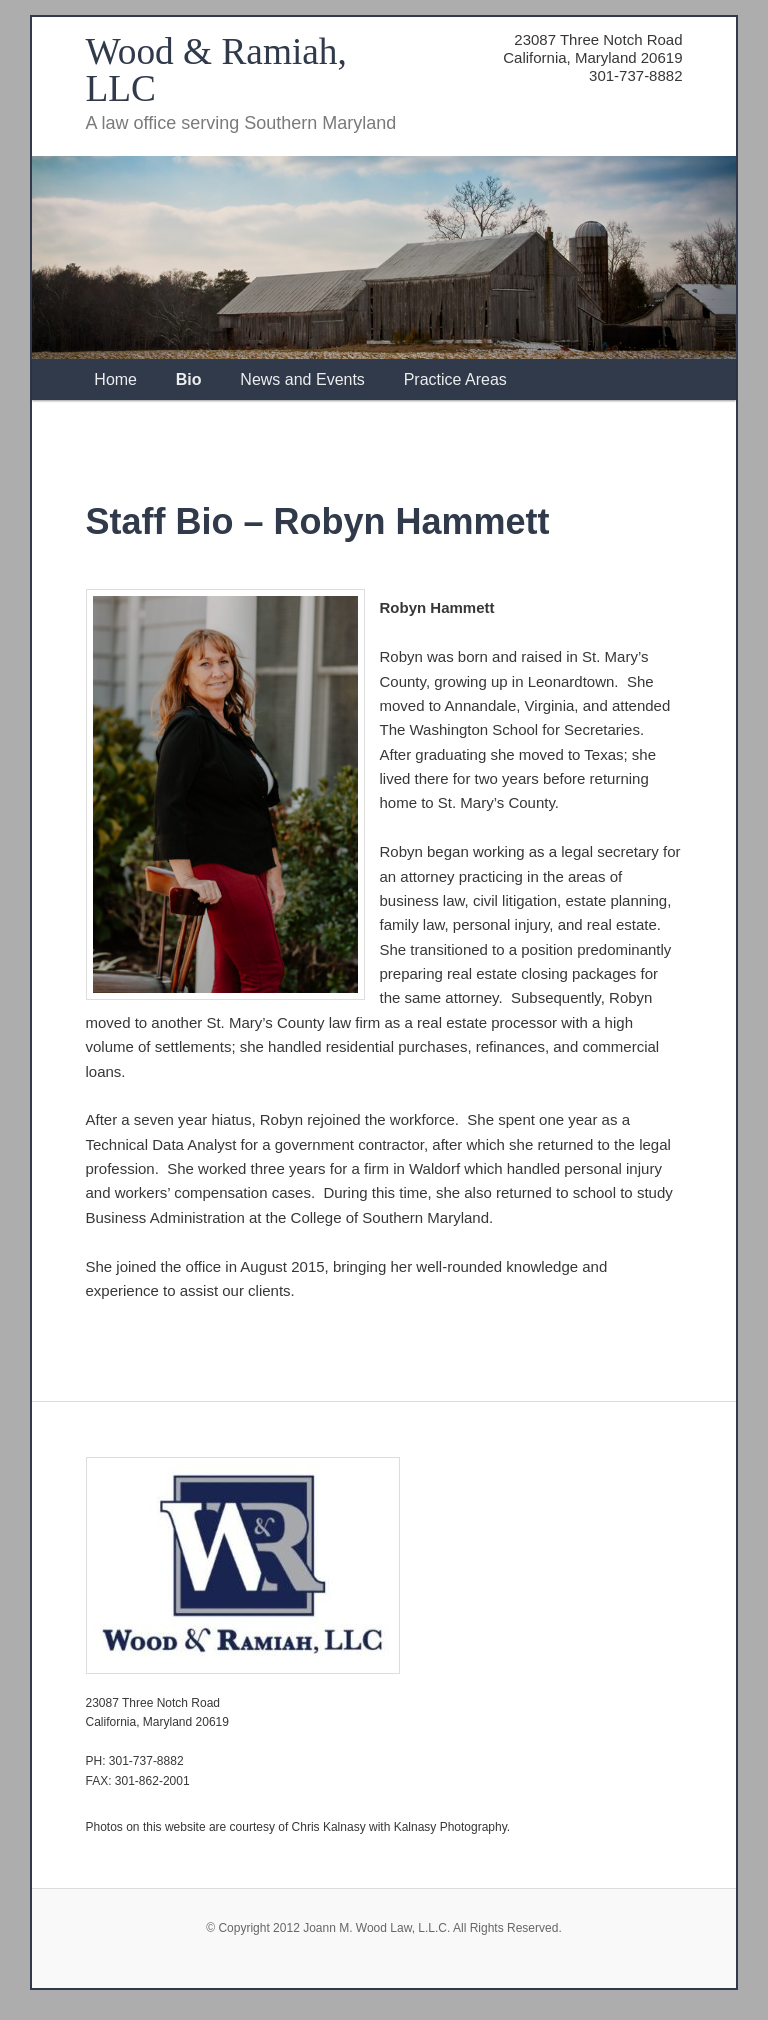 Image resolution: width=768 pixels, height=2020 pixels. I want to click on Wood & Ramiah, LLC, so click(216, 70).